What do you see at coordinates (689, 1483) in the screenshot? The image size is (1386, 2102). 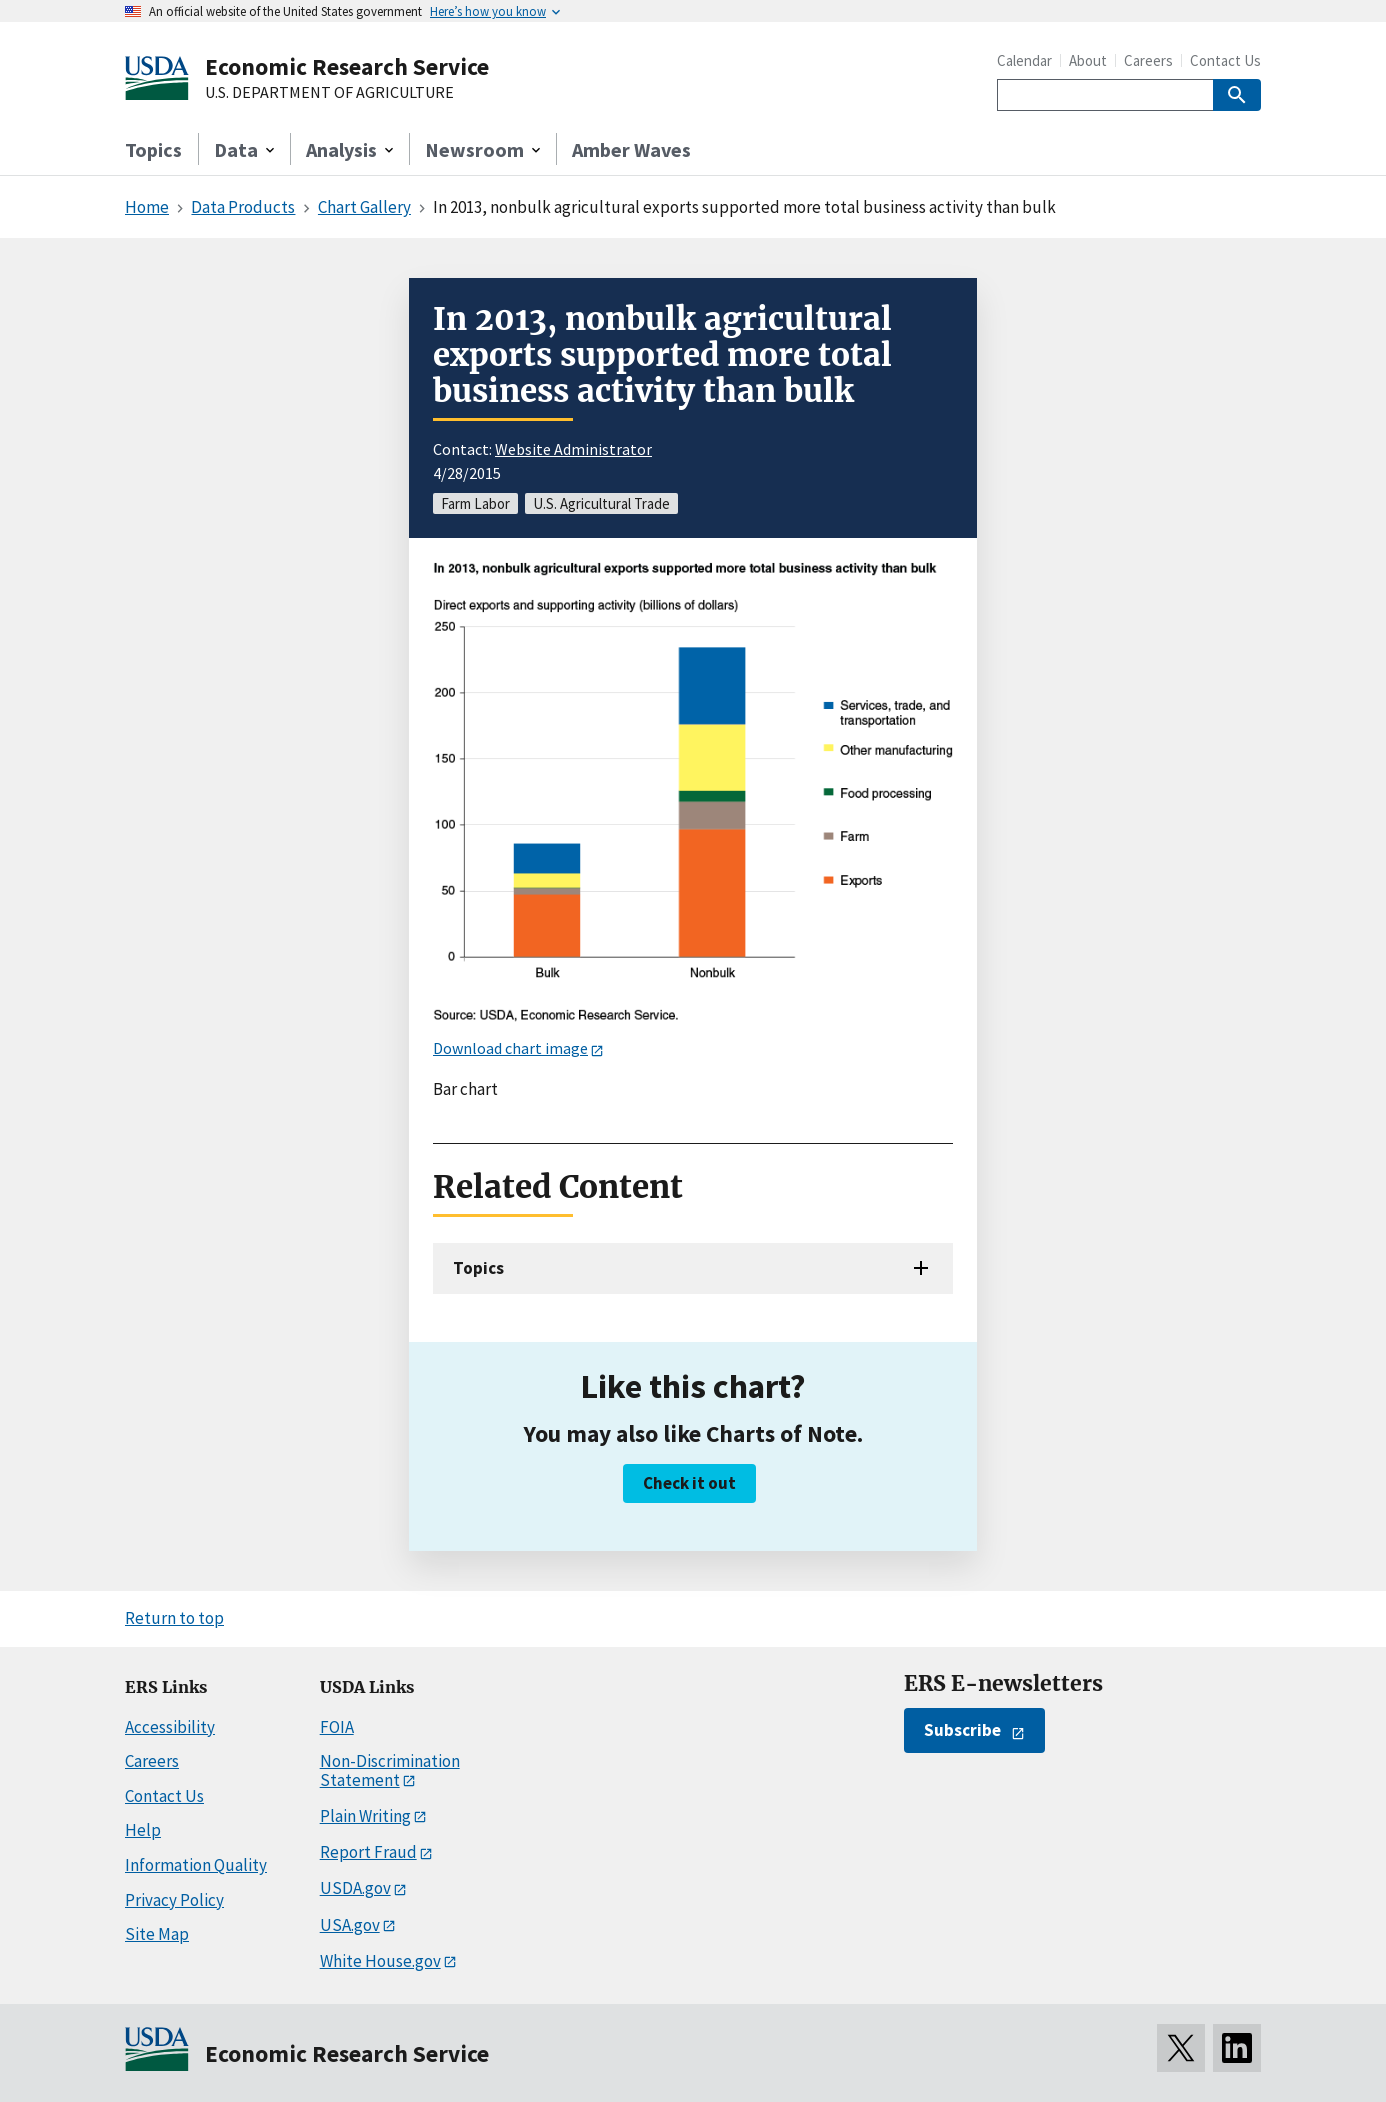 I see `Check it out` at bounding box center [689, 1483].